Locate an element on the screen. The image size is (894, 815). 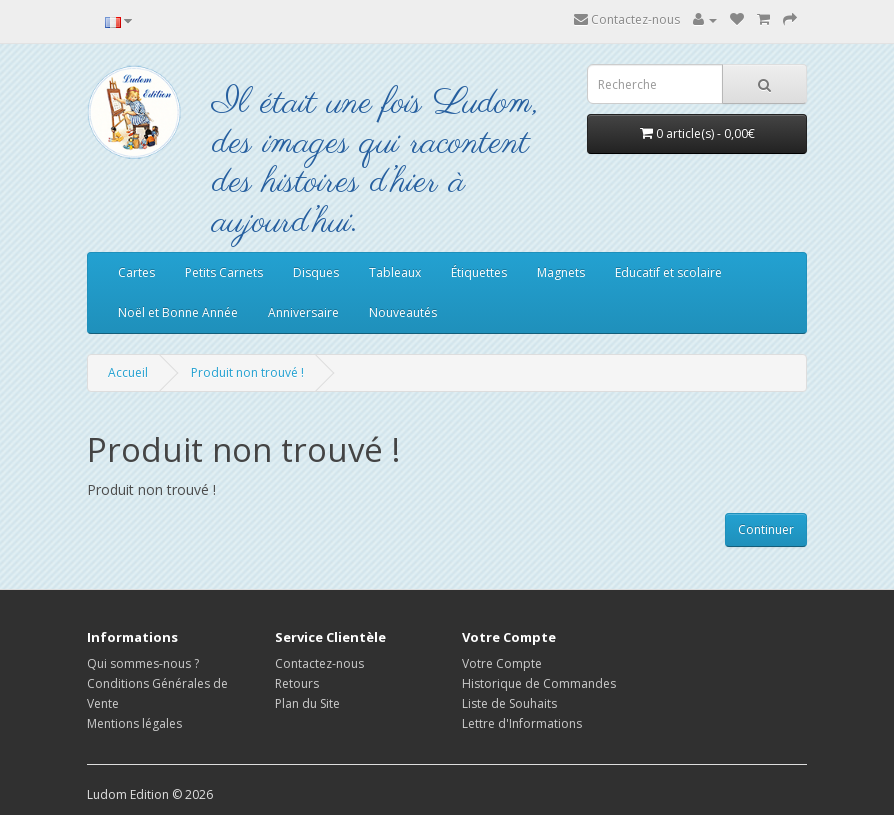
Anniversaire is located at coordinates (303, 312).